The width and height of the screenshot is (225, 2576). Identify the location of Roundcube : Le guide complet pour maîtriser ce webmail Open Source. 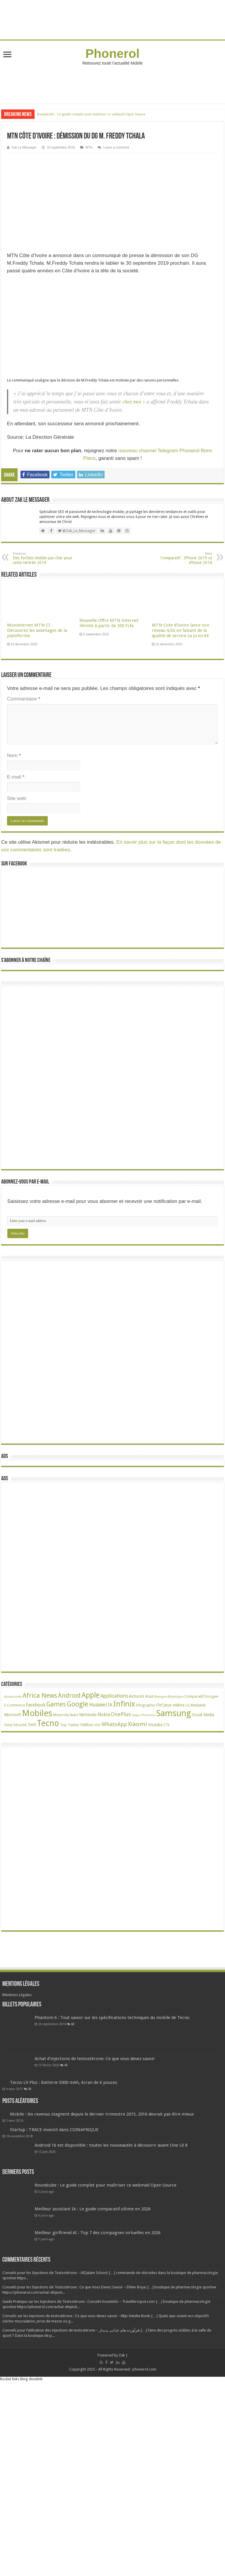
(91, 114).